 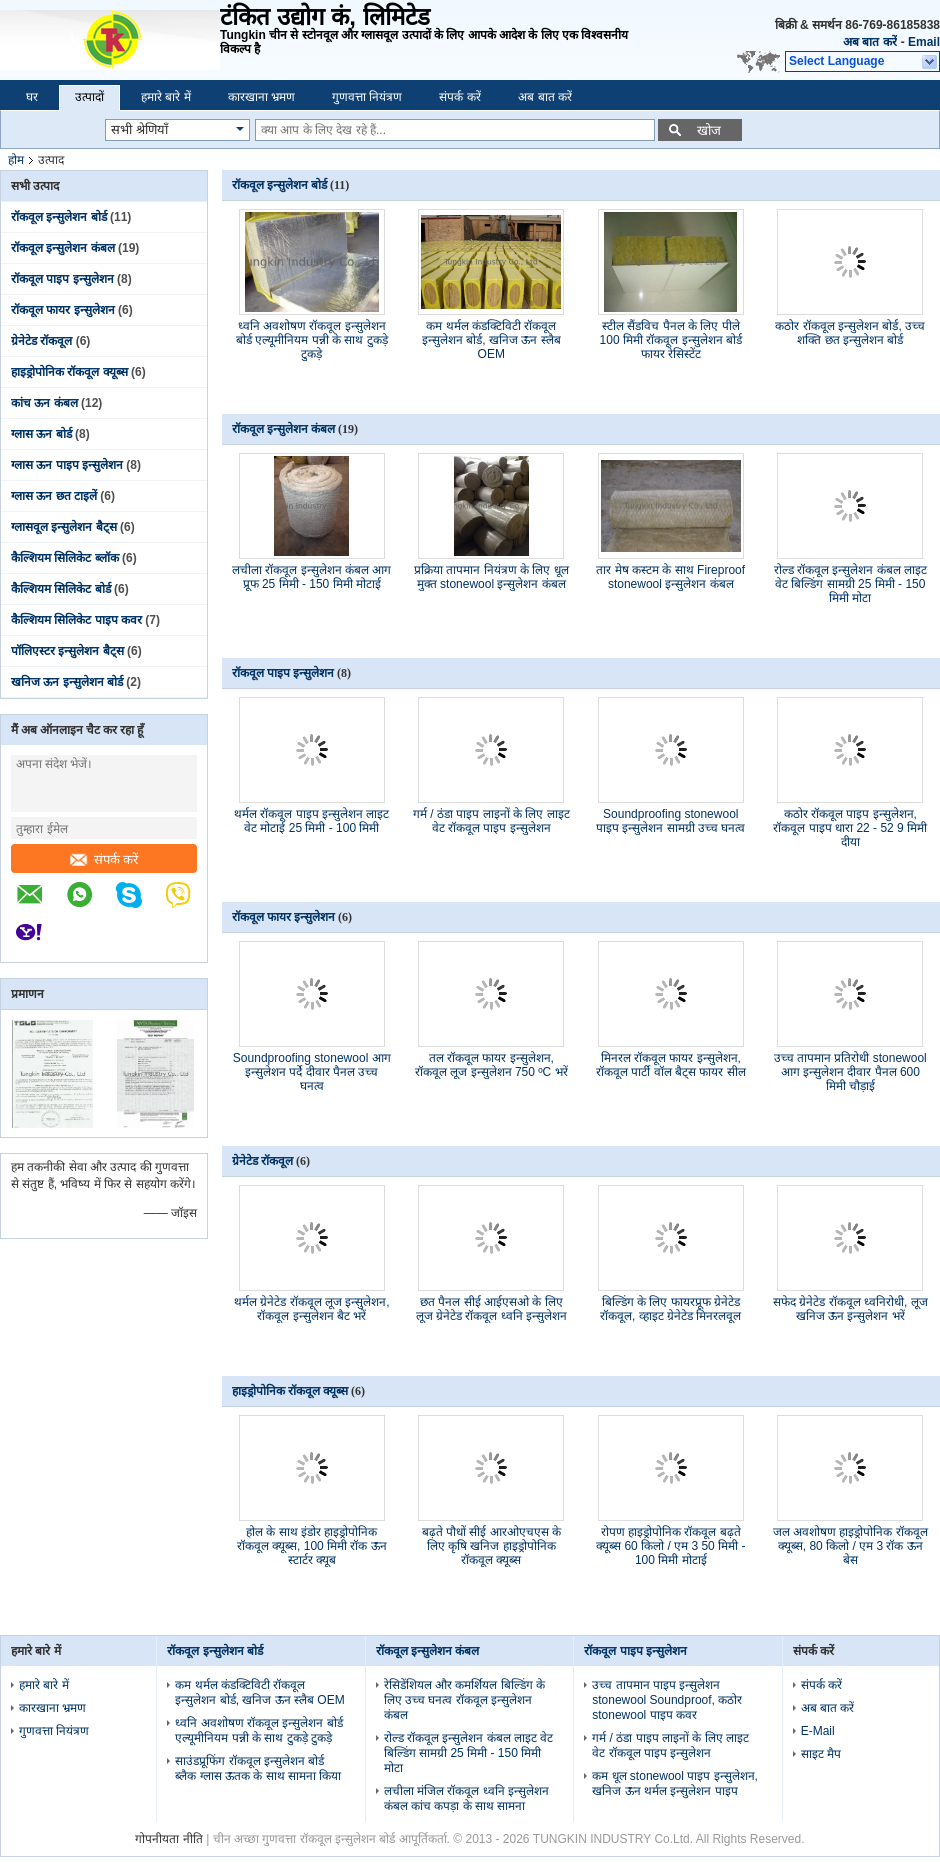 What do you see at coordinates (671, 340) in the screenshot?
I see `स्टील सैंडविच पैनल के लिए पीले 100 मिमी रॉकवूल इन्सुलेशन बोर्ड फायर रेसिस्टेंट` at bounding box center [671, 340].